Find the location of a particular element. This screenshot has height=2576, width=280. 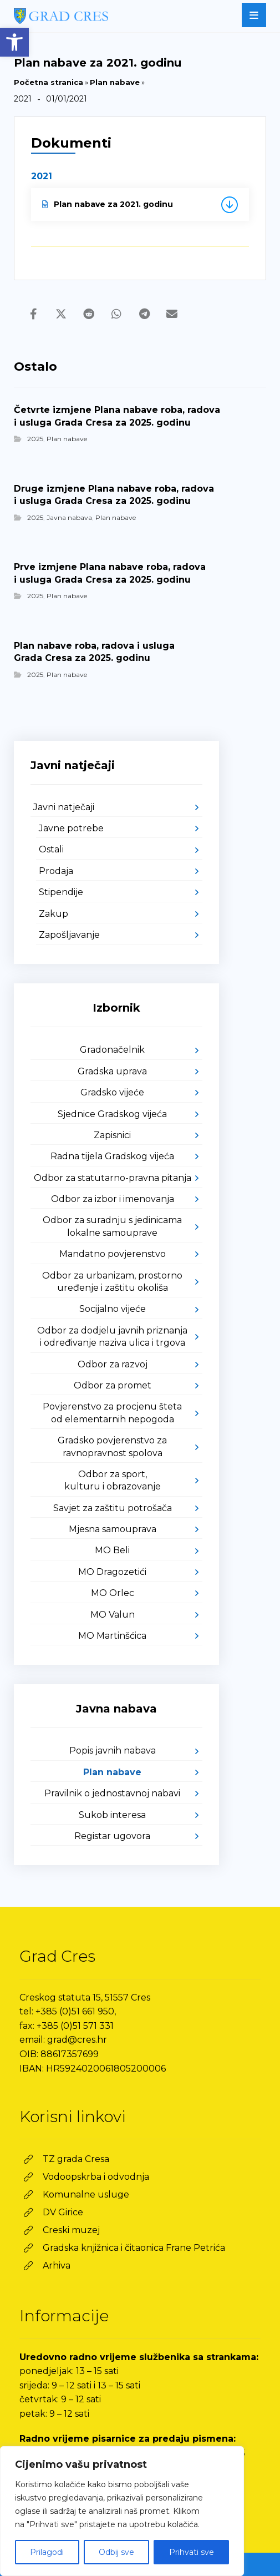

Povjerenstvo za procjenu šteta od elementarnih nepogoda [link] is located at coordinates (112, 1412).